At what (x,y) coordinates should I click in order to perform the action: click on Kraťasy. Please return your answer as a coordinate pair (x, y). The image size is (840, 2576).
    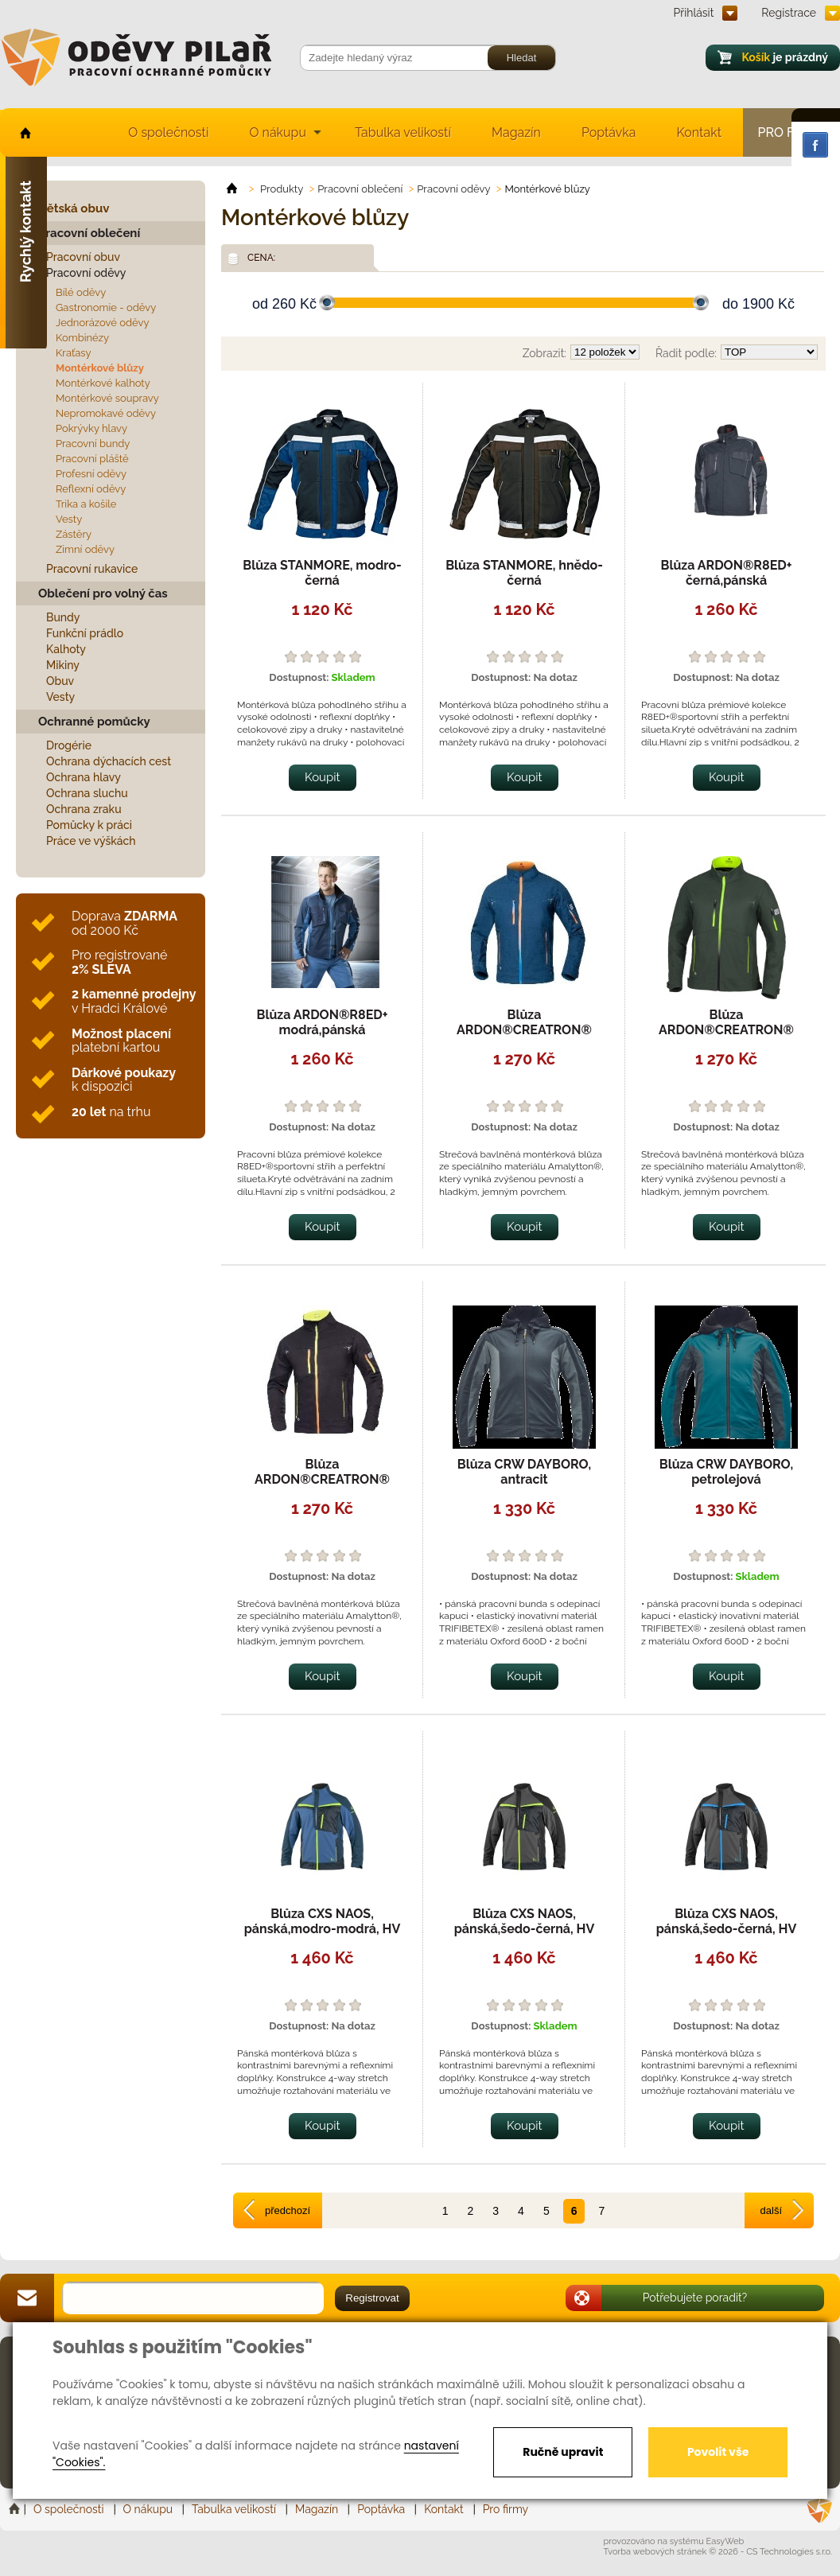
    Looking at the image, I should click on (73, 353).